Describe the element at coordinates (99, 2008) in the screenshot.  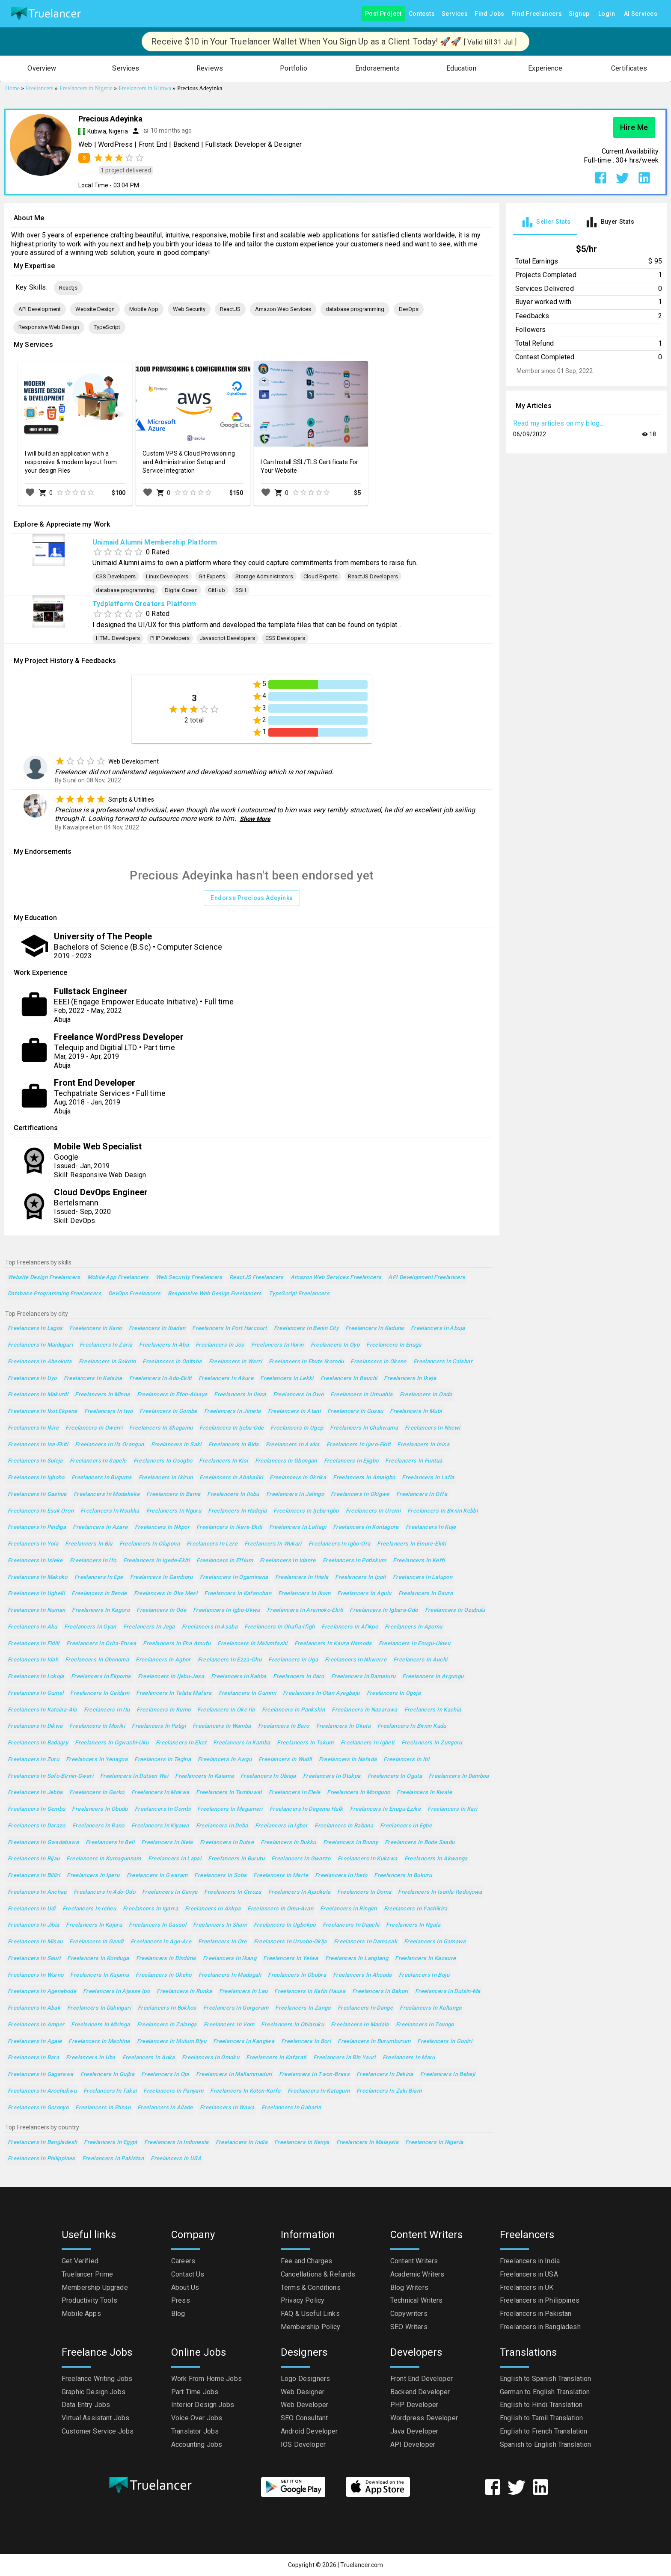
I see `Freelancers in Dakingari` at that location.